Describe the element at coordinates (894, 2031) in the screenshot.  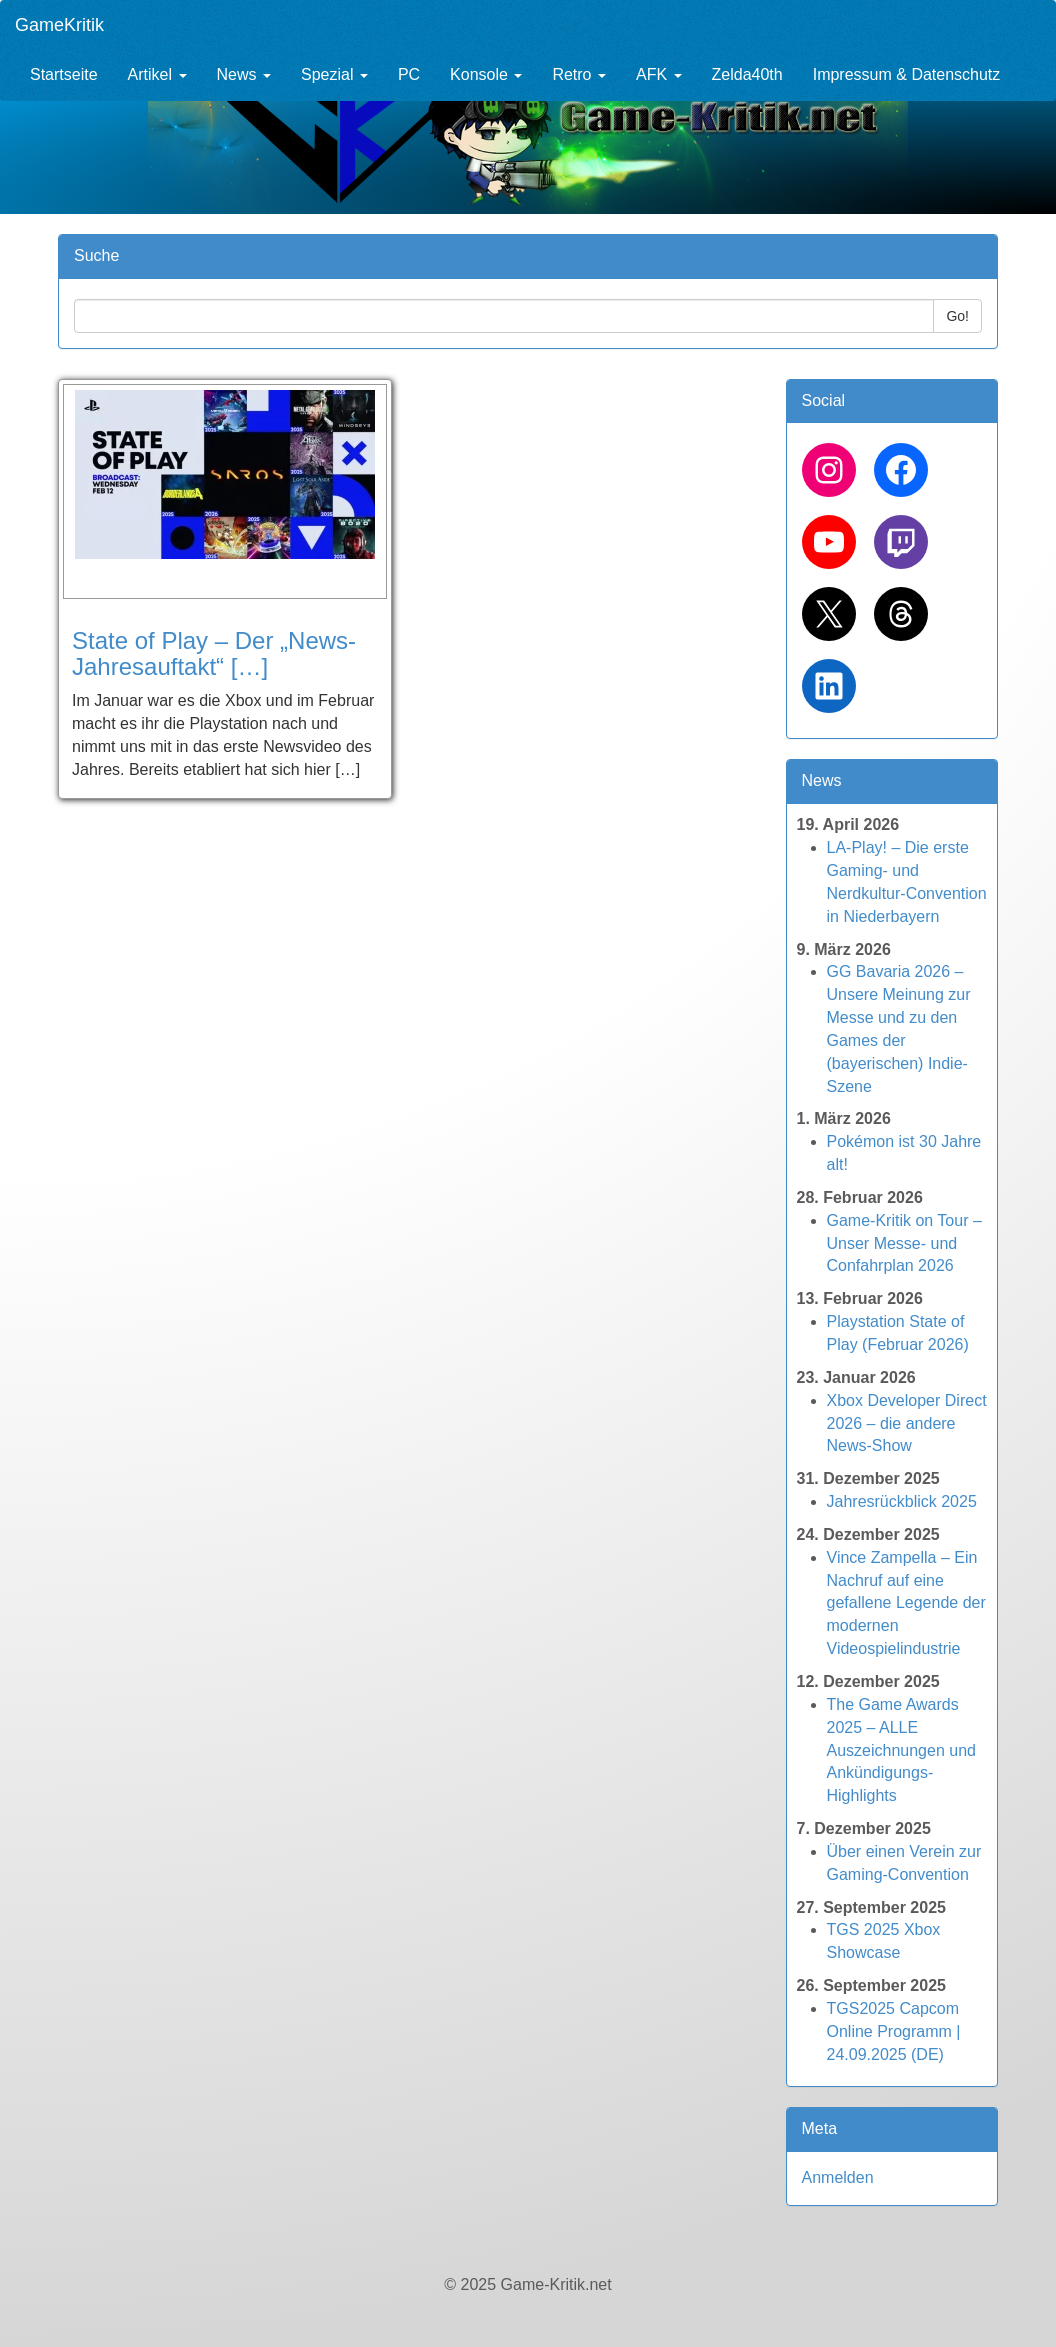
I see `TGS2025 Capcom Online Programm | 24.09.2025 (DE)` at that location.